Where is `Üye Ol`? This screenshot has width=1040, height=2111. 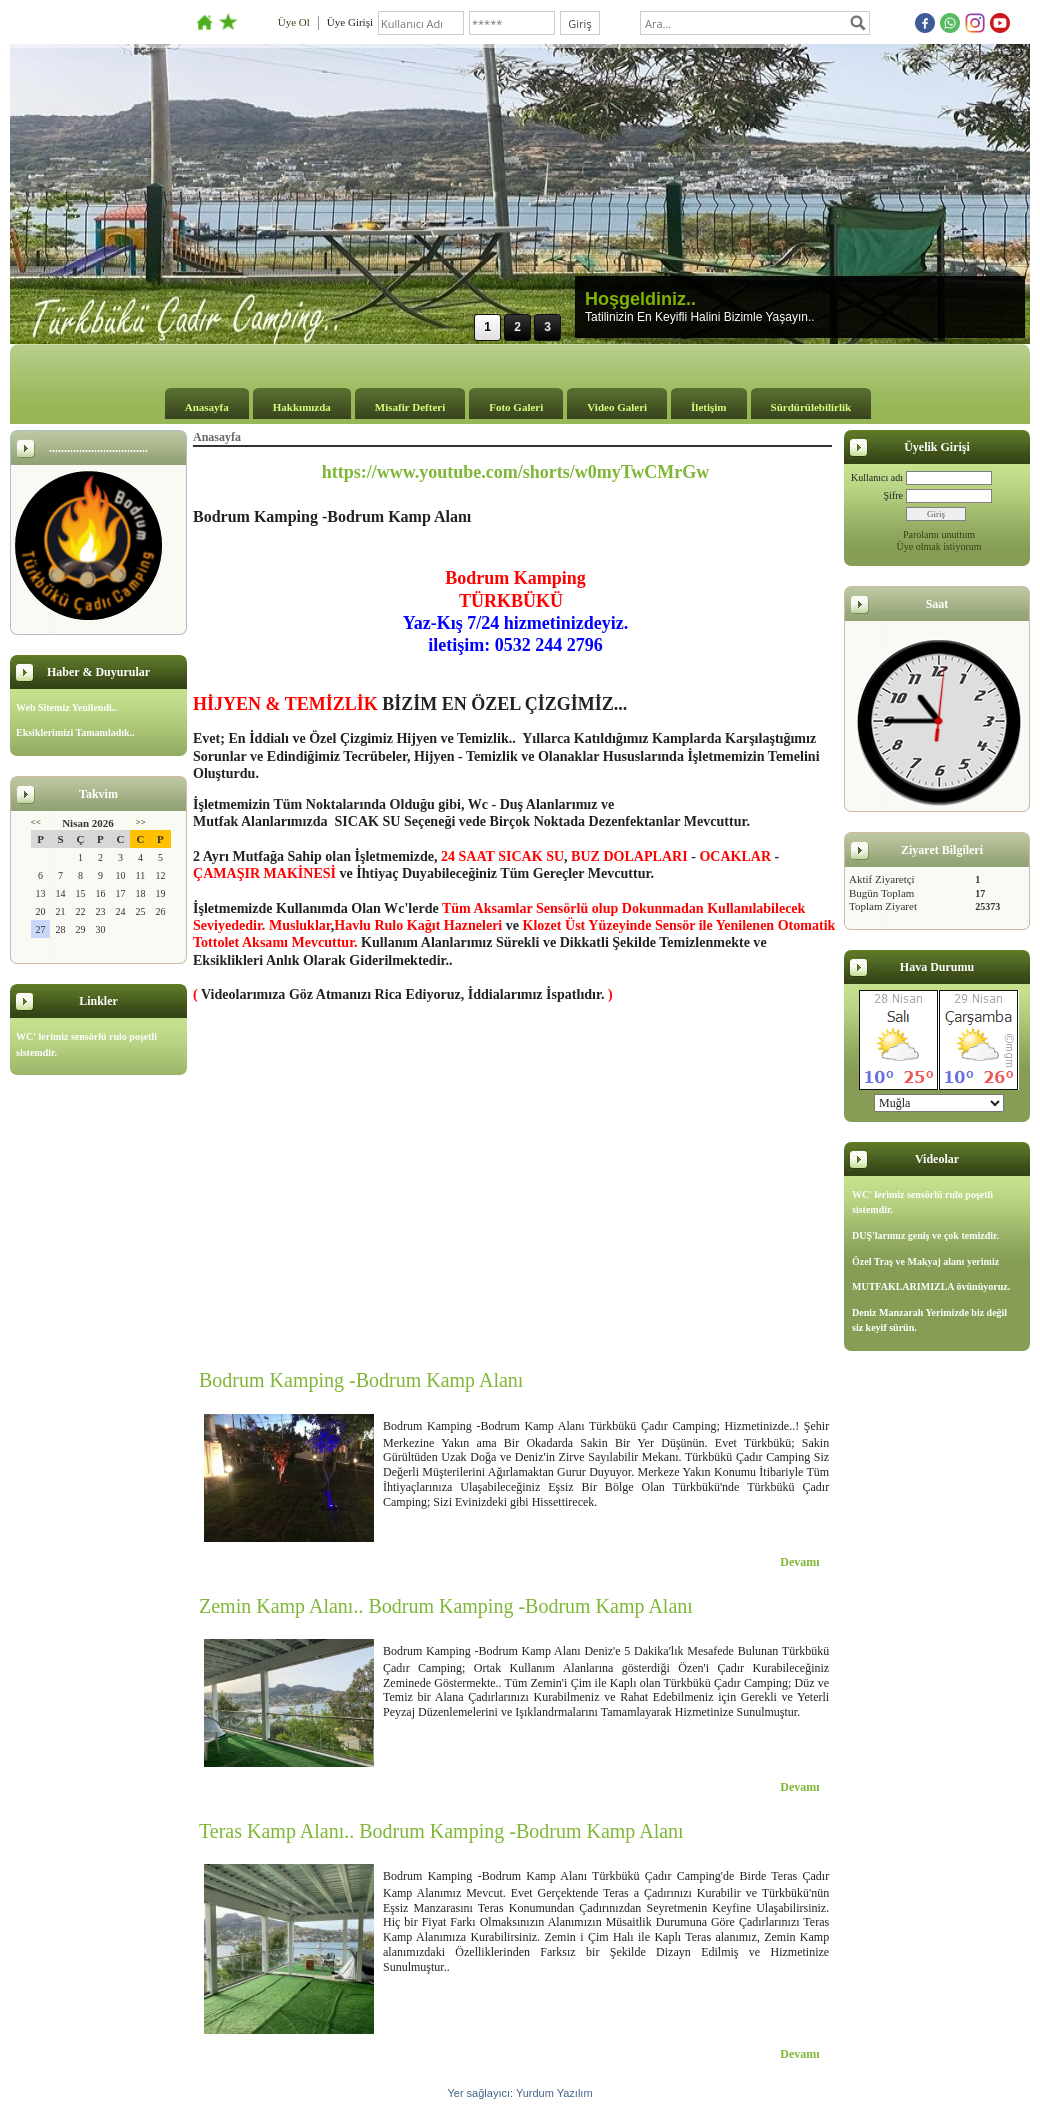
Üye Ol is located at coordinates (294, 22).